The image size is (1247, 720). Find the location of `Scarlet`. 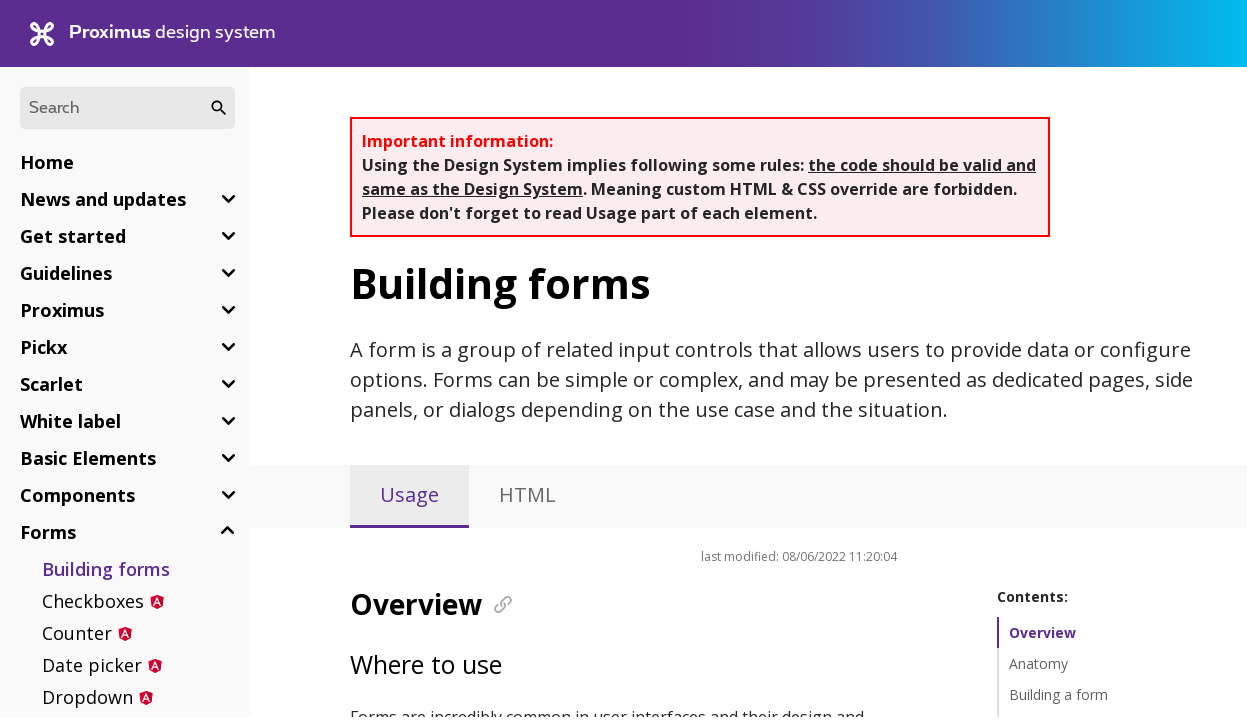

Scarlet is located at coordinates (51, 384).